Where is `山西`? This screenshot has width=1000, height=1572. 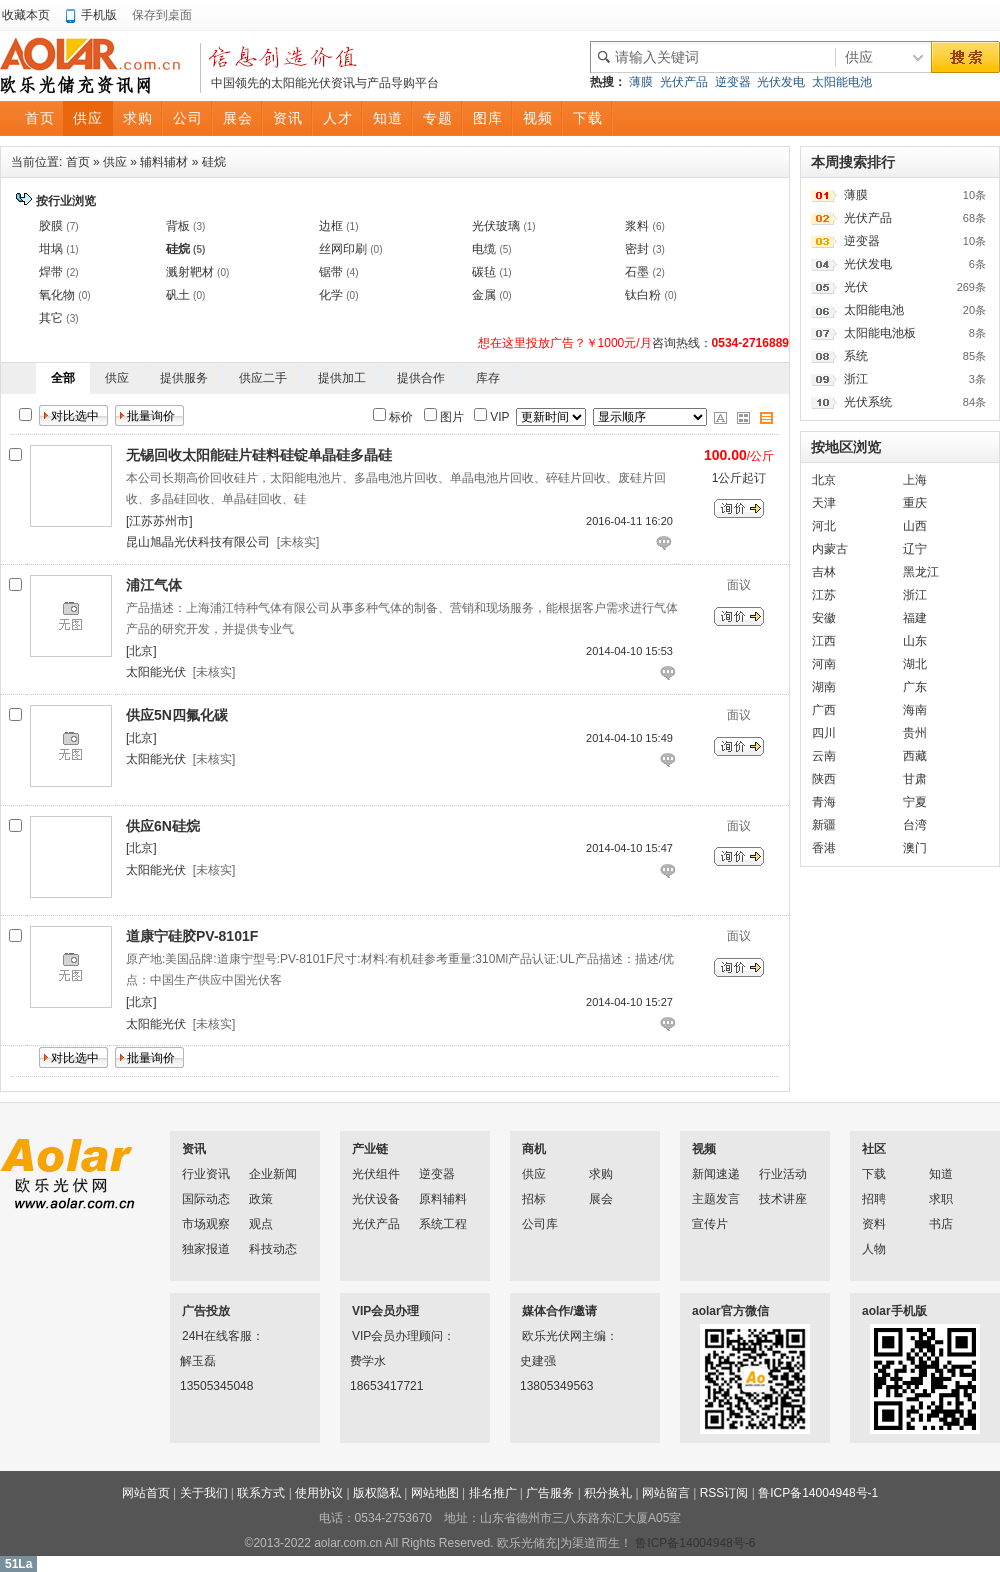 山西 is located at coordinates (915, 526).